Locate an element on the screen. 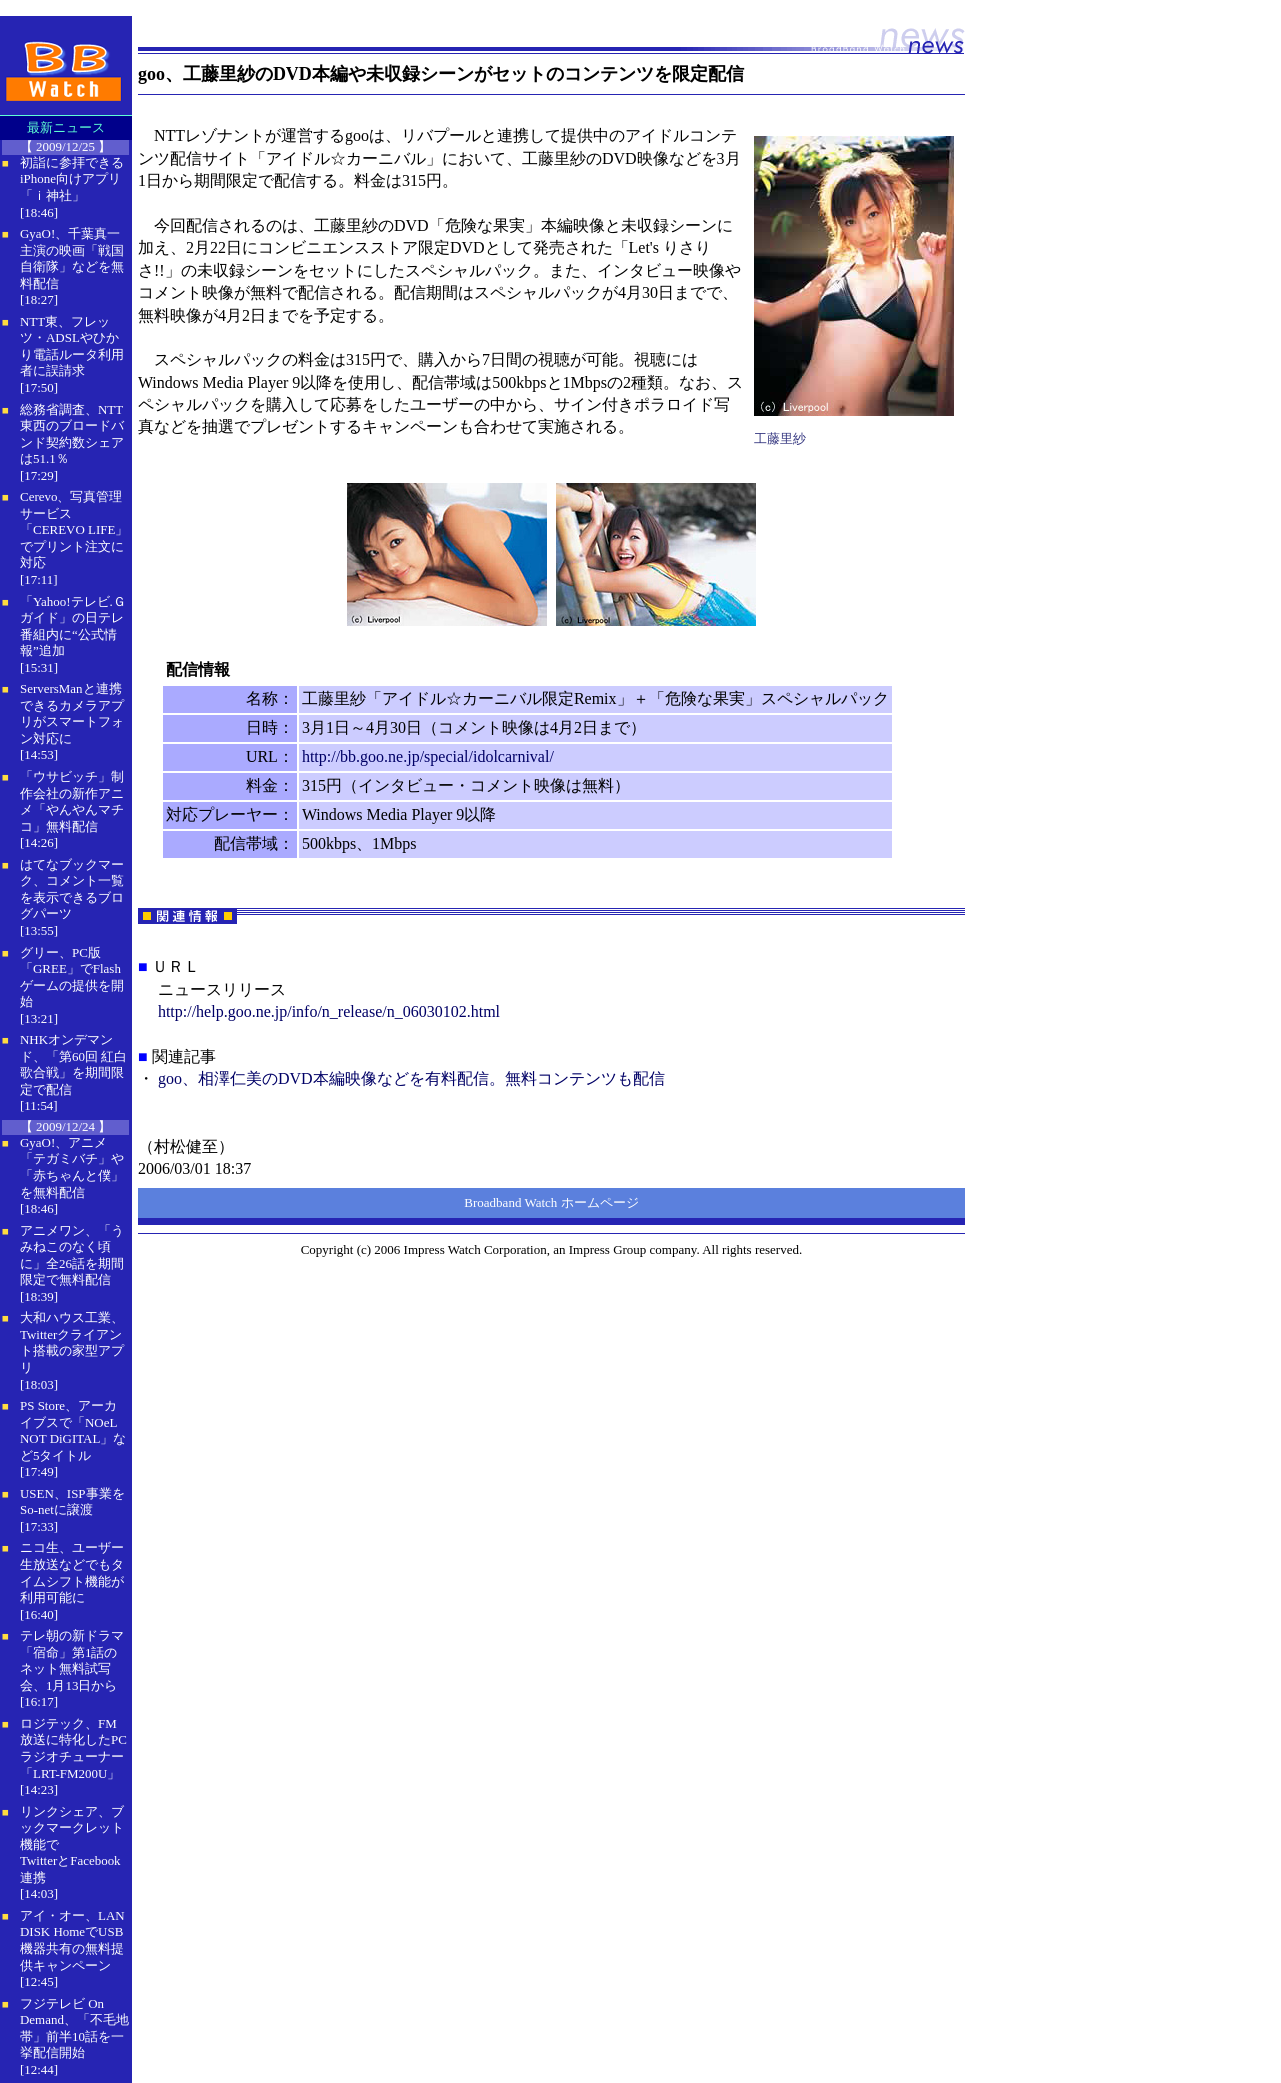 This screenshot has width=1281, height=2083. Cerevo、写真管理サービス「CEREVO LIFE」でプリント注文に対応 is located at coordinates (74, 529).